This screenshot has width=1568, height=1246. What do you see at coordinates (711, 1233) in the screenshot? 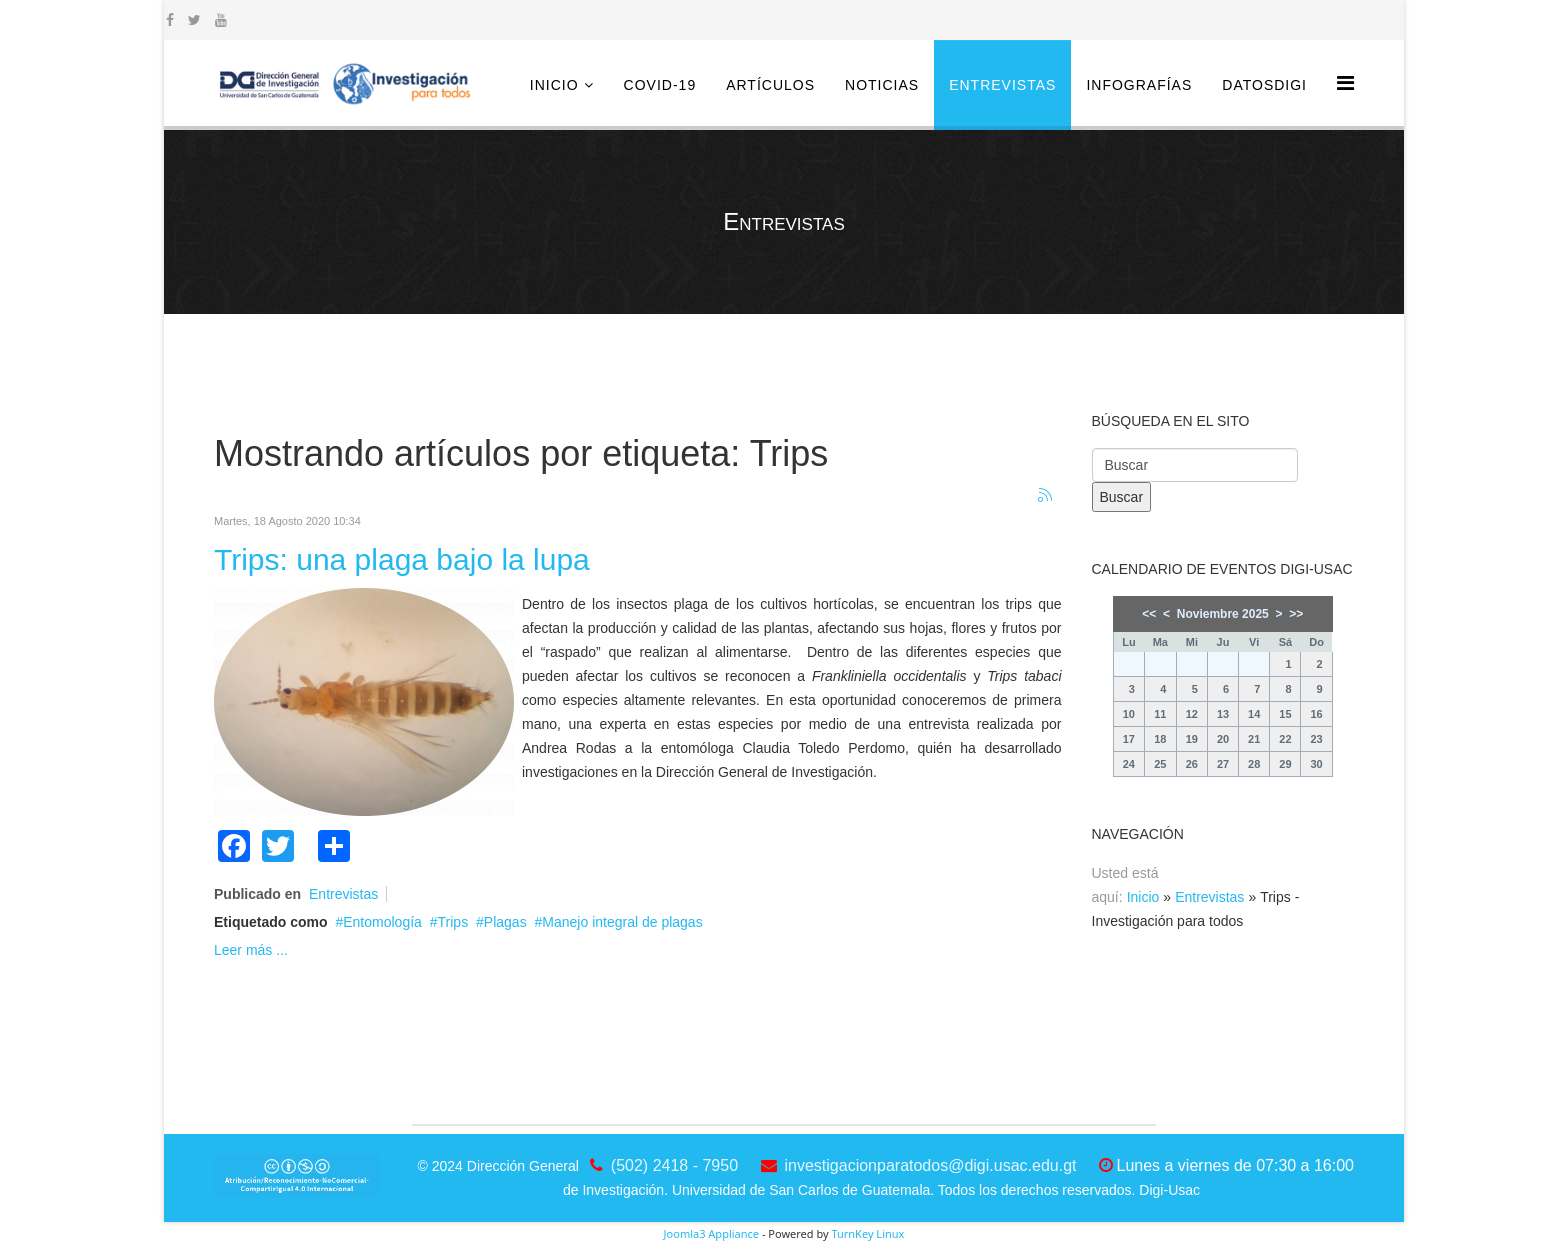
I see `Joomla3 Appliance` at bounding box center [711, 1233].